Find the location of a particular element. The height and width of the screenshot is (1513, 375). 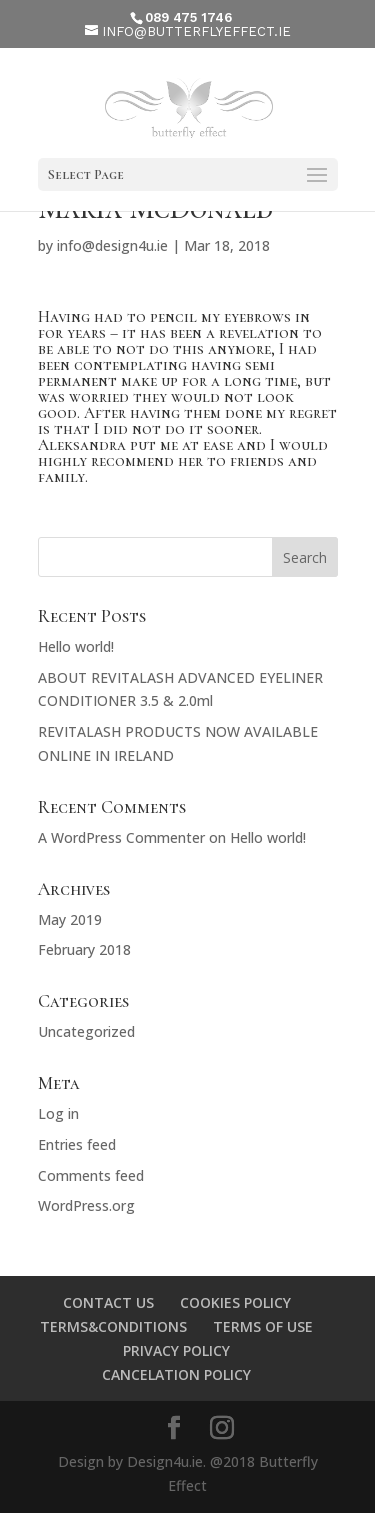

info@design4u.ie is located at coordinates (112, 245).